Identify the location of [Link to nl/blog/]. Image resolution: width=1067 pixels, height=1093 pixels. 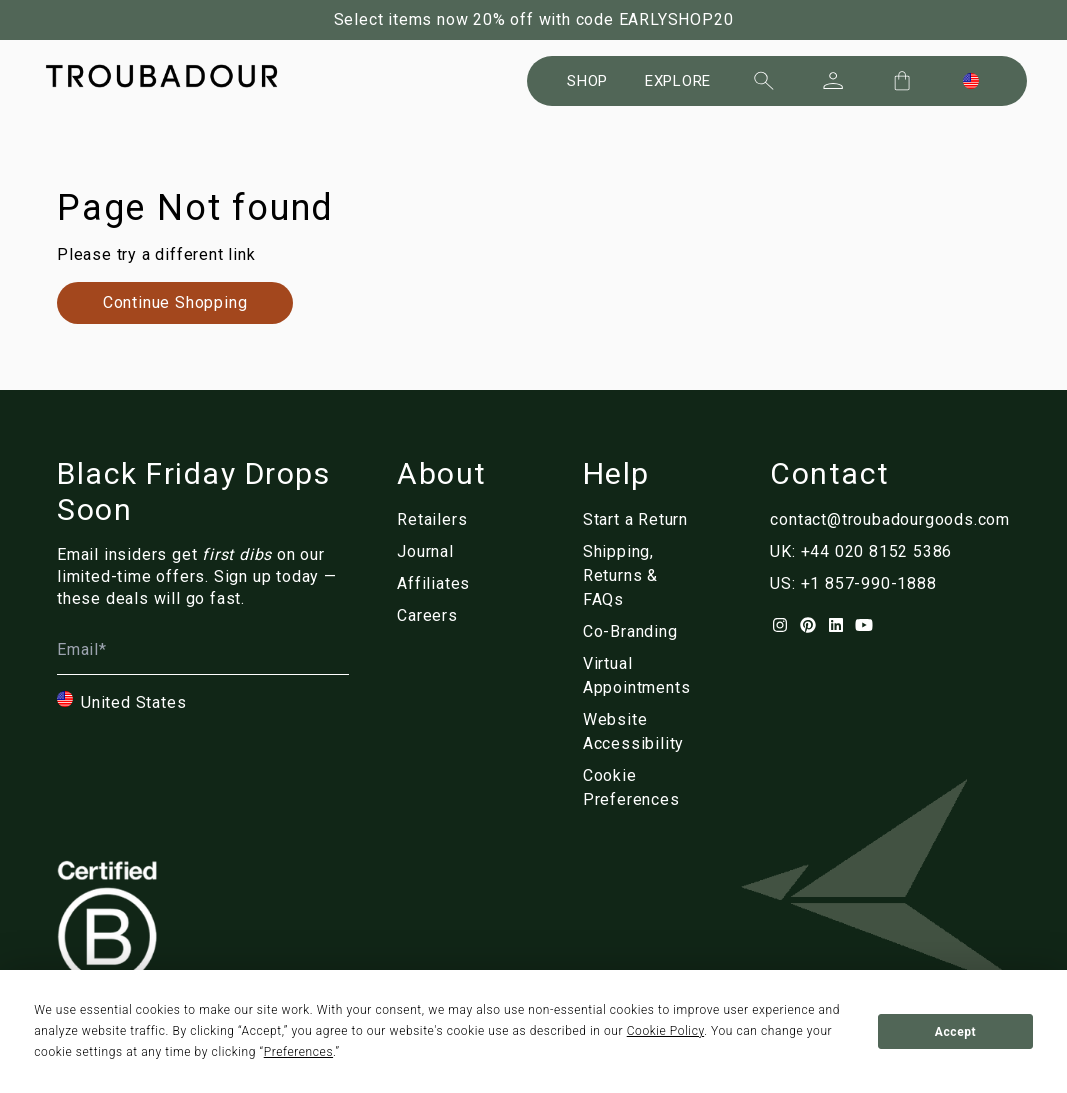
(442, 552).